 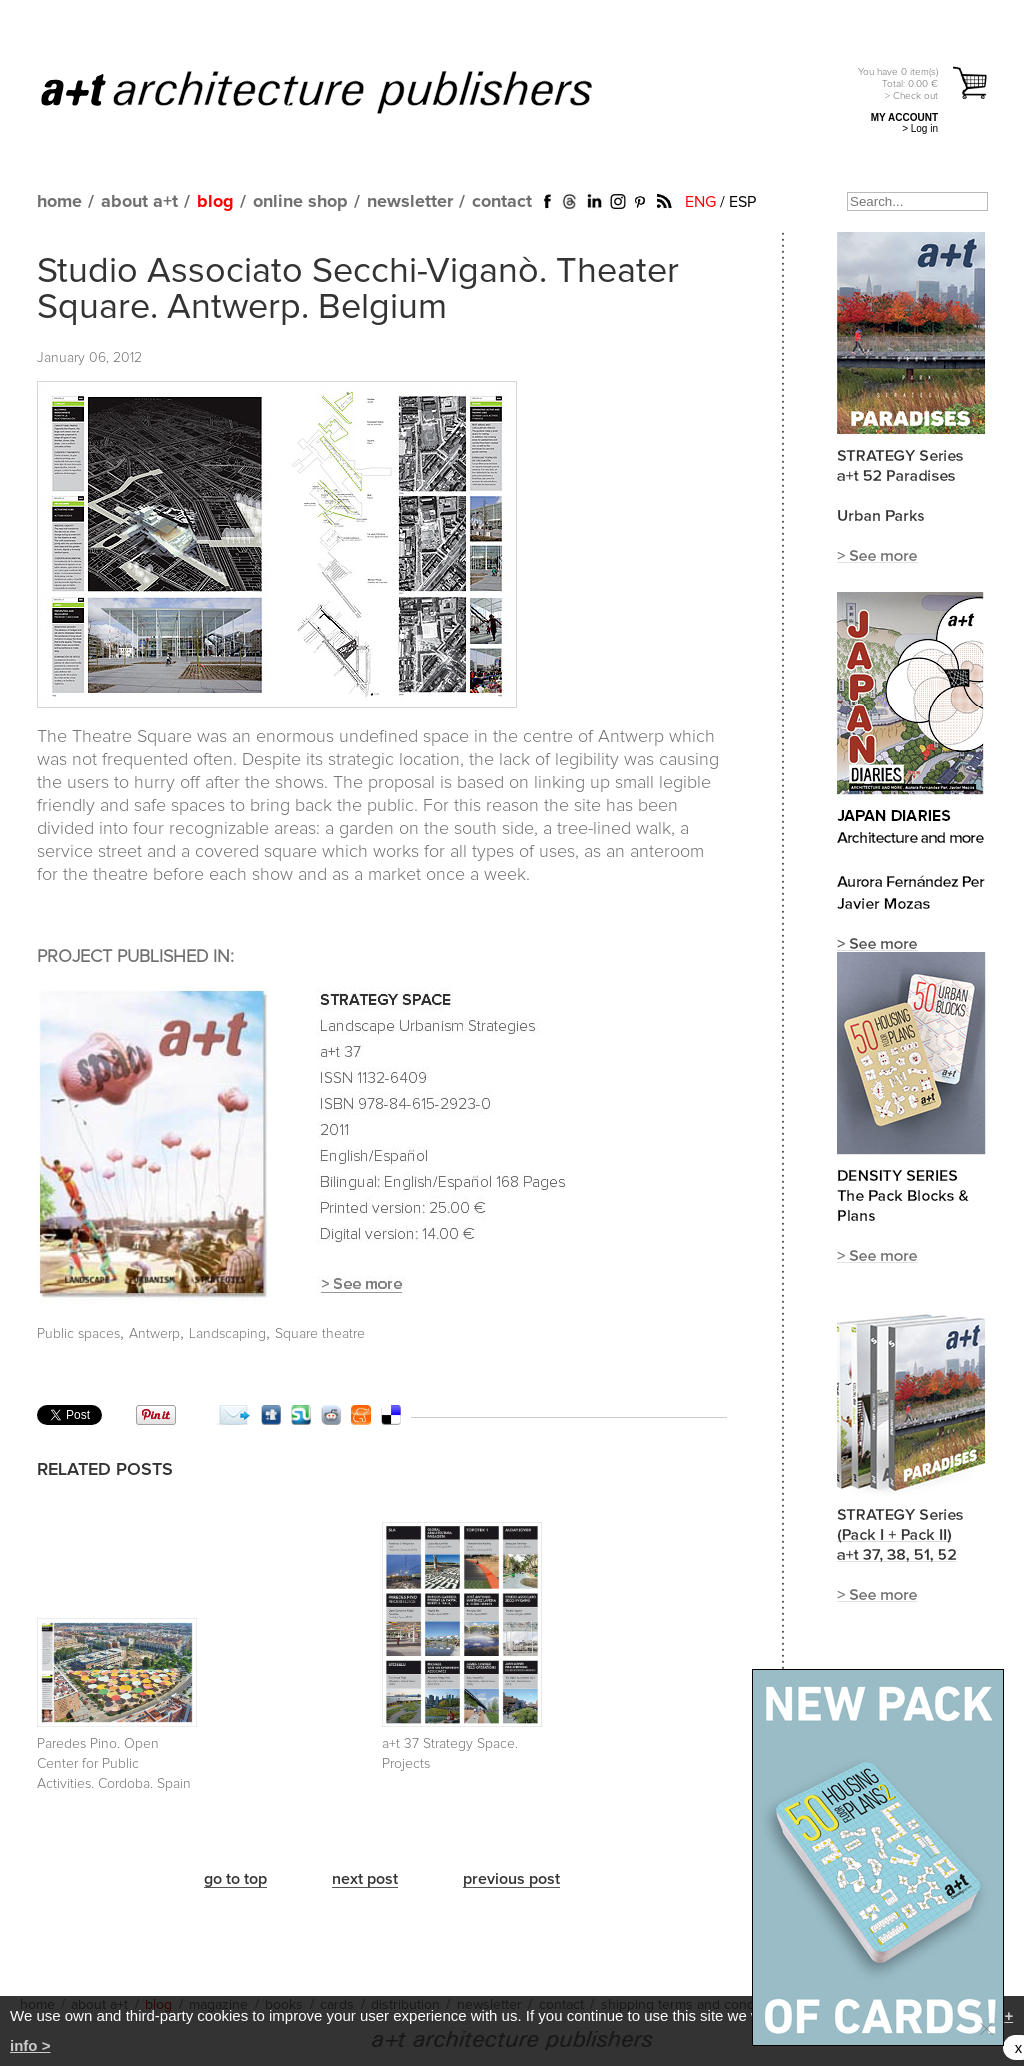 What do you see at coordinates (78, 1334) in the screenshot?
I see `Public spaces` at bounding box center [78, 1334].